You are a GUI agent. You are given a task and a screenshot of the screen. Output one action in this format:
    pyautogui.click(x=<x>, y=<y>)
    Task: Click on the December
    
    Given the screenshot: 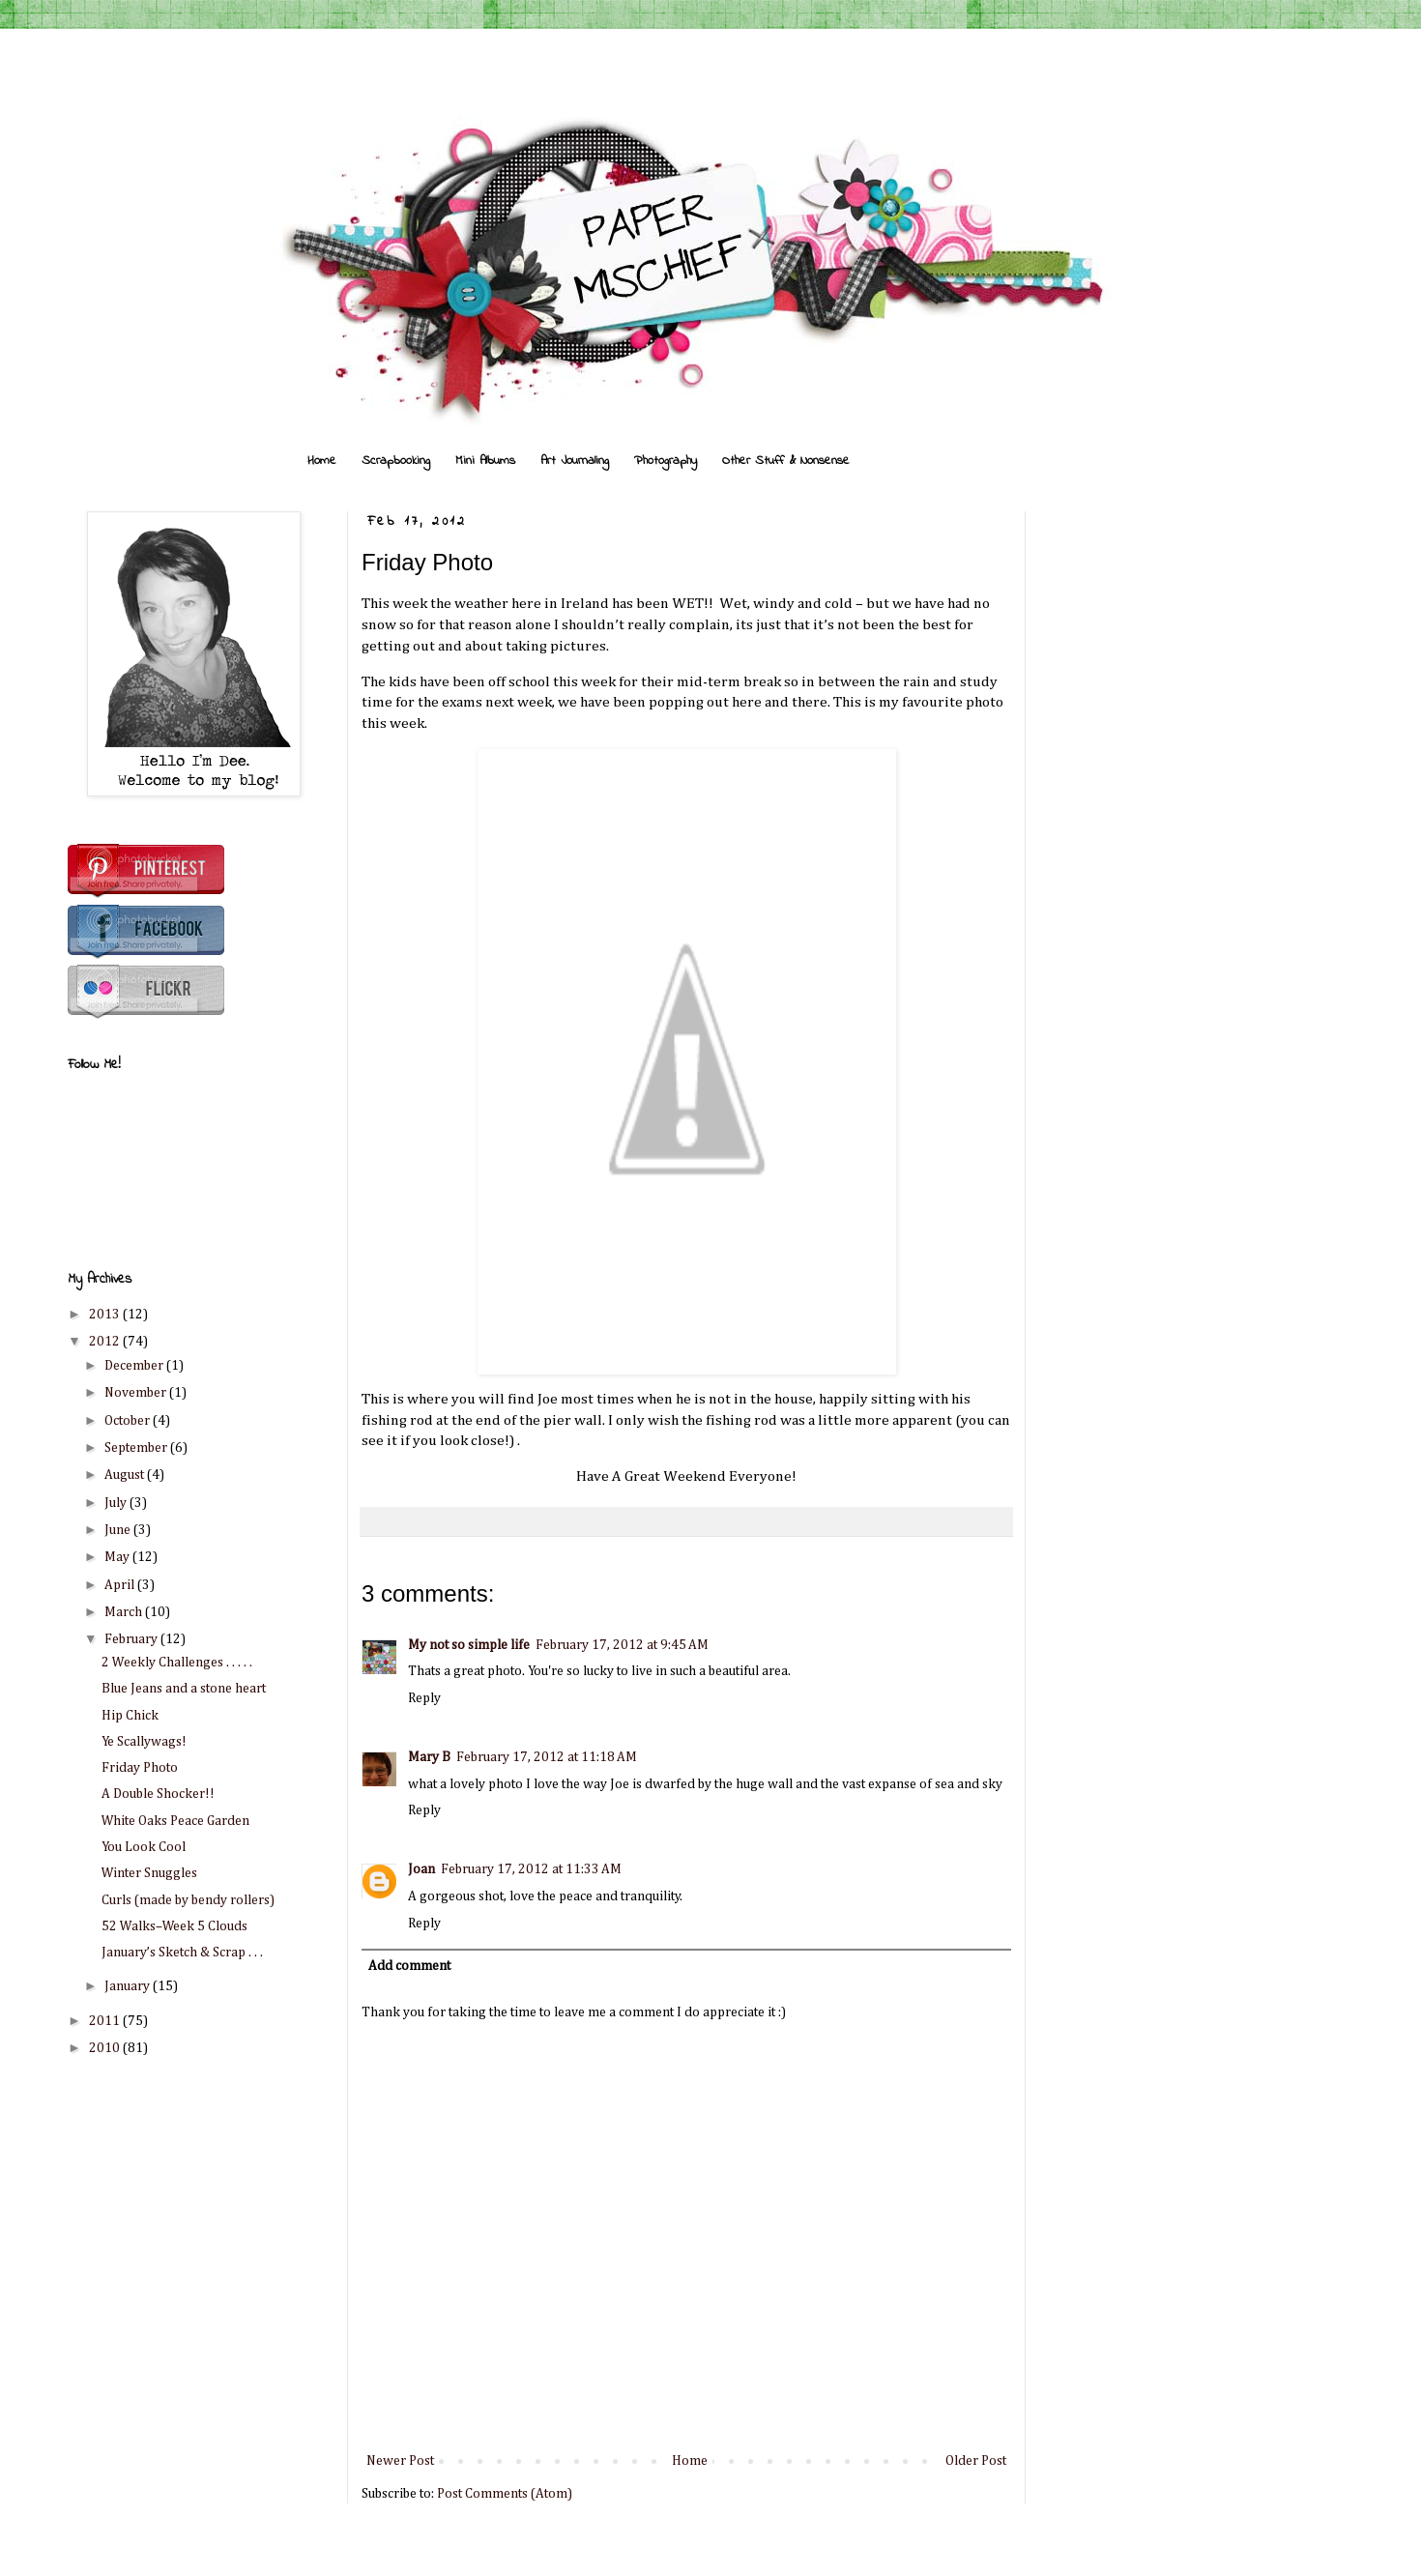 What is the action you would take?
    pyautogui.click(x=135, y=1366)
    